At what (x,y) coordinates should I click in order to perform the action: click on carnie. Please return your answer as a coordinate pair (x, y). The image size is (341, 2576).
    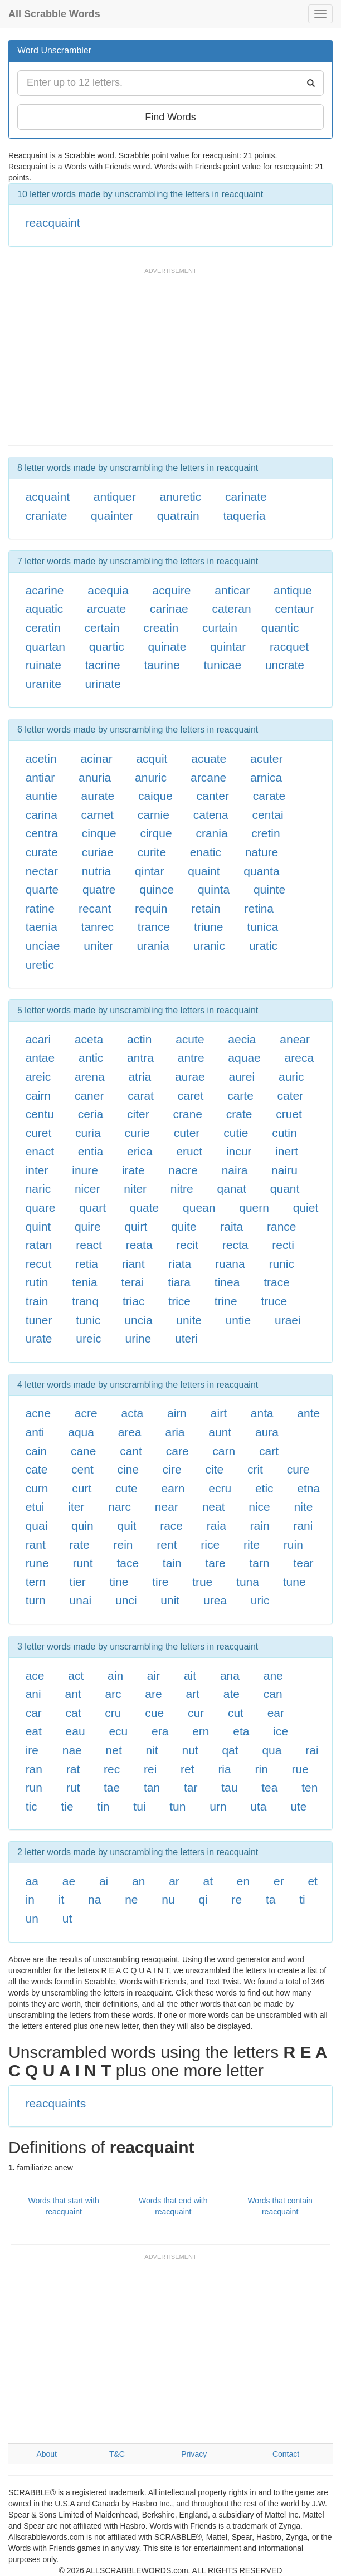
    Looking at the image, I should click on (153, 814).